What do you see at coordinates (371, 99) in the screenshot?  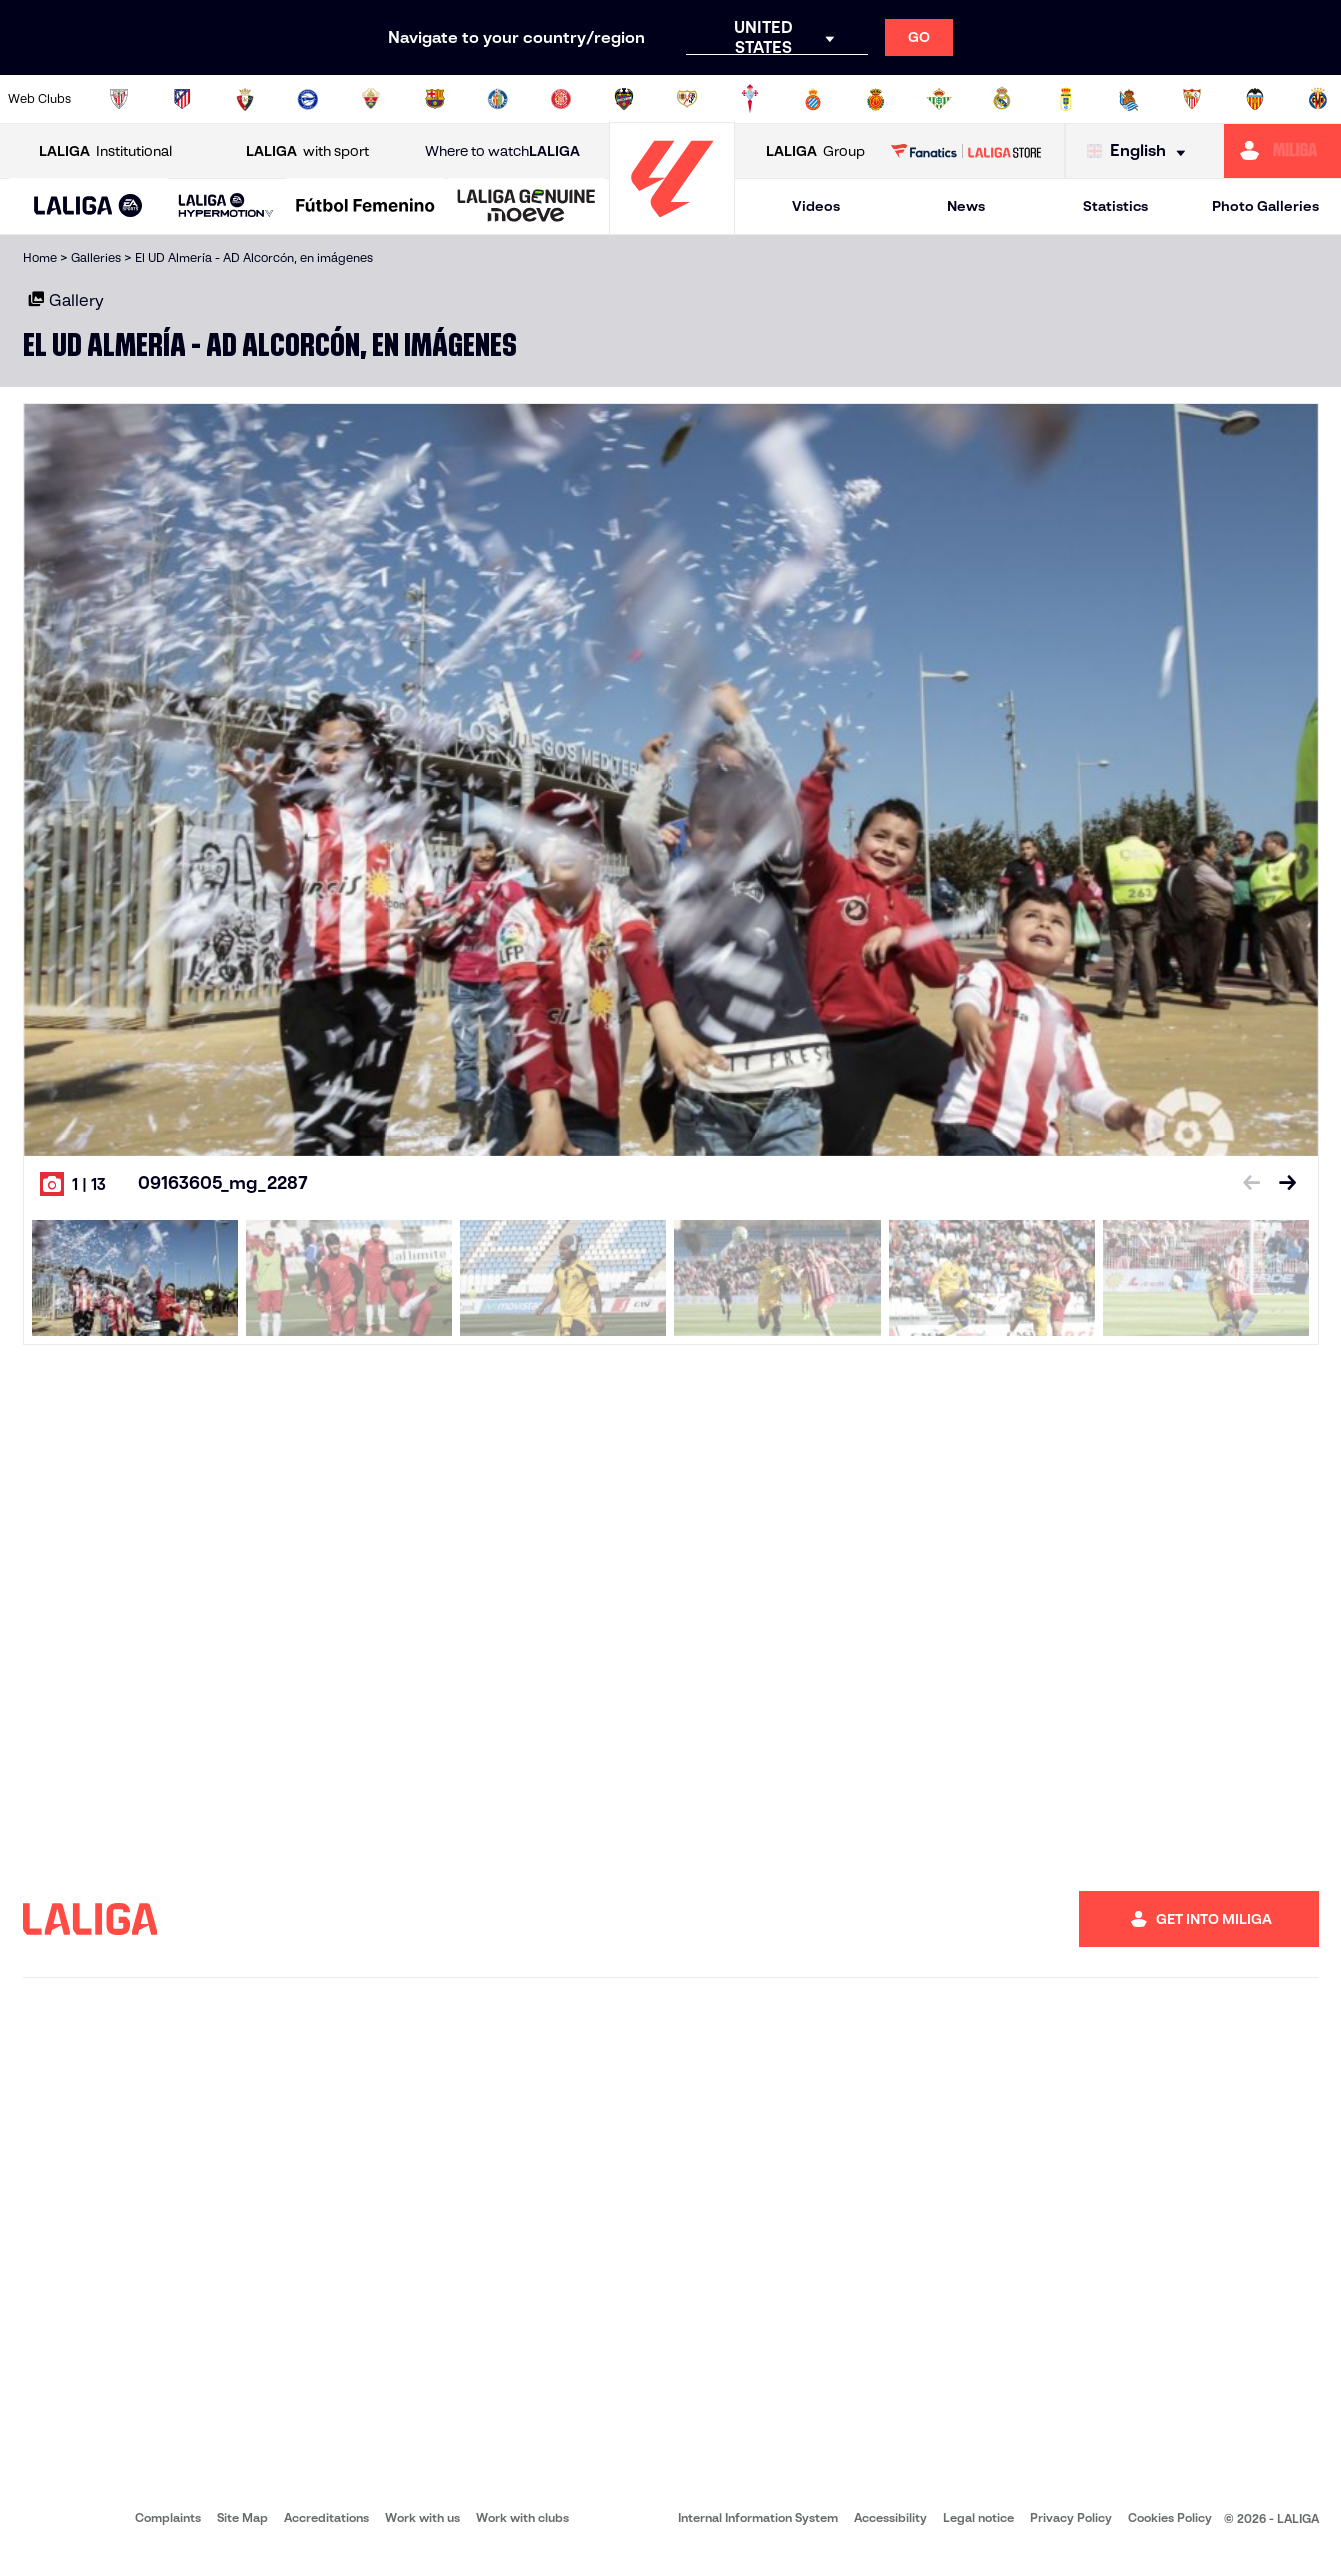 I see `[Go to https://www.elchecf.es/]` at bounding box center [371, 99].